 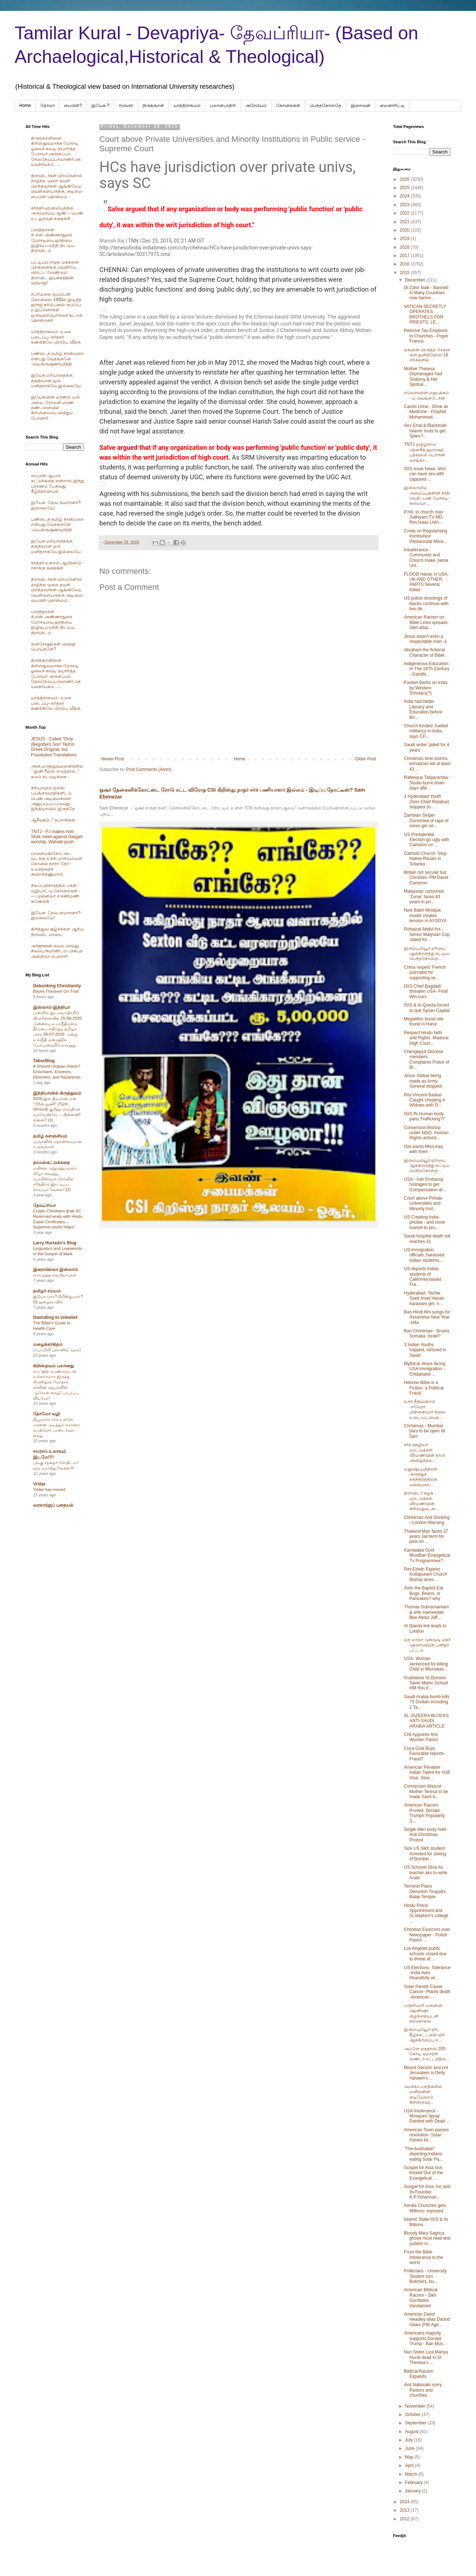 What do you see at coordinates (424, 1813) in the screenshot?
I see `American Racism Proved. Donald Trumph Popularity S...` at bounding box center [424, 1813].